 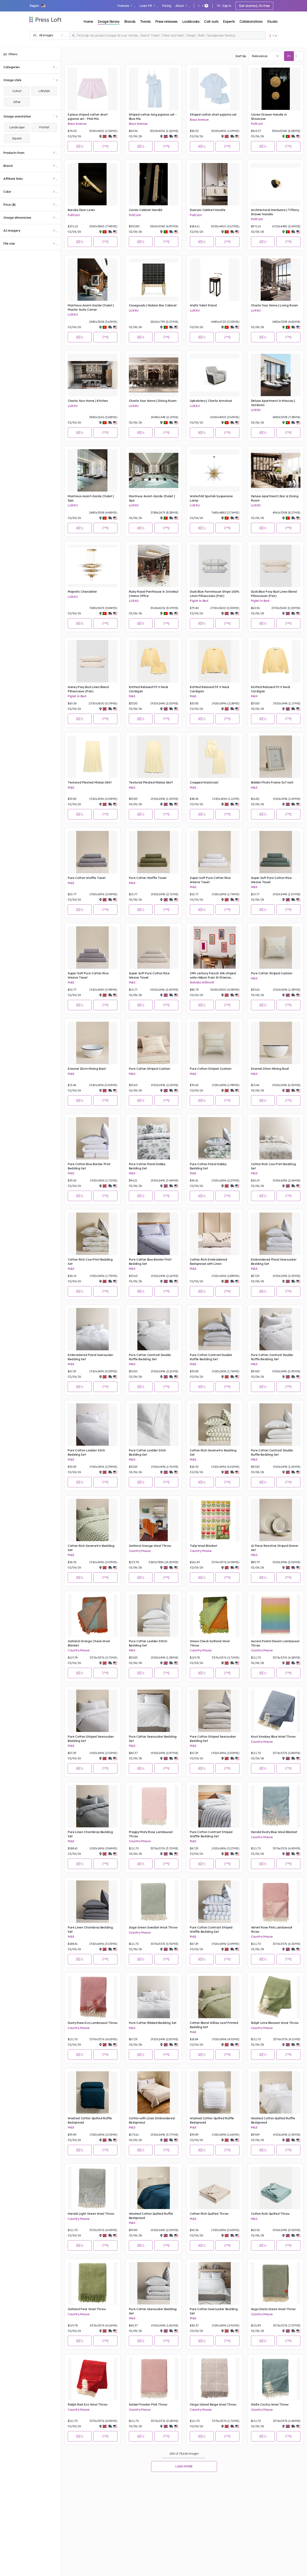 I want to click on Duorum Cabinet Handle, so click(x=207, y=210).